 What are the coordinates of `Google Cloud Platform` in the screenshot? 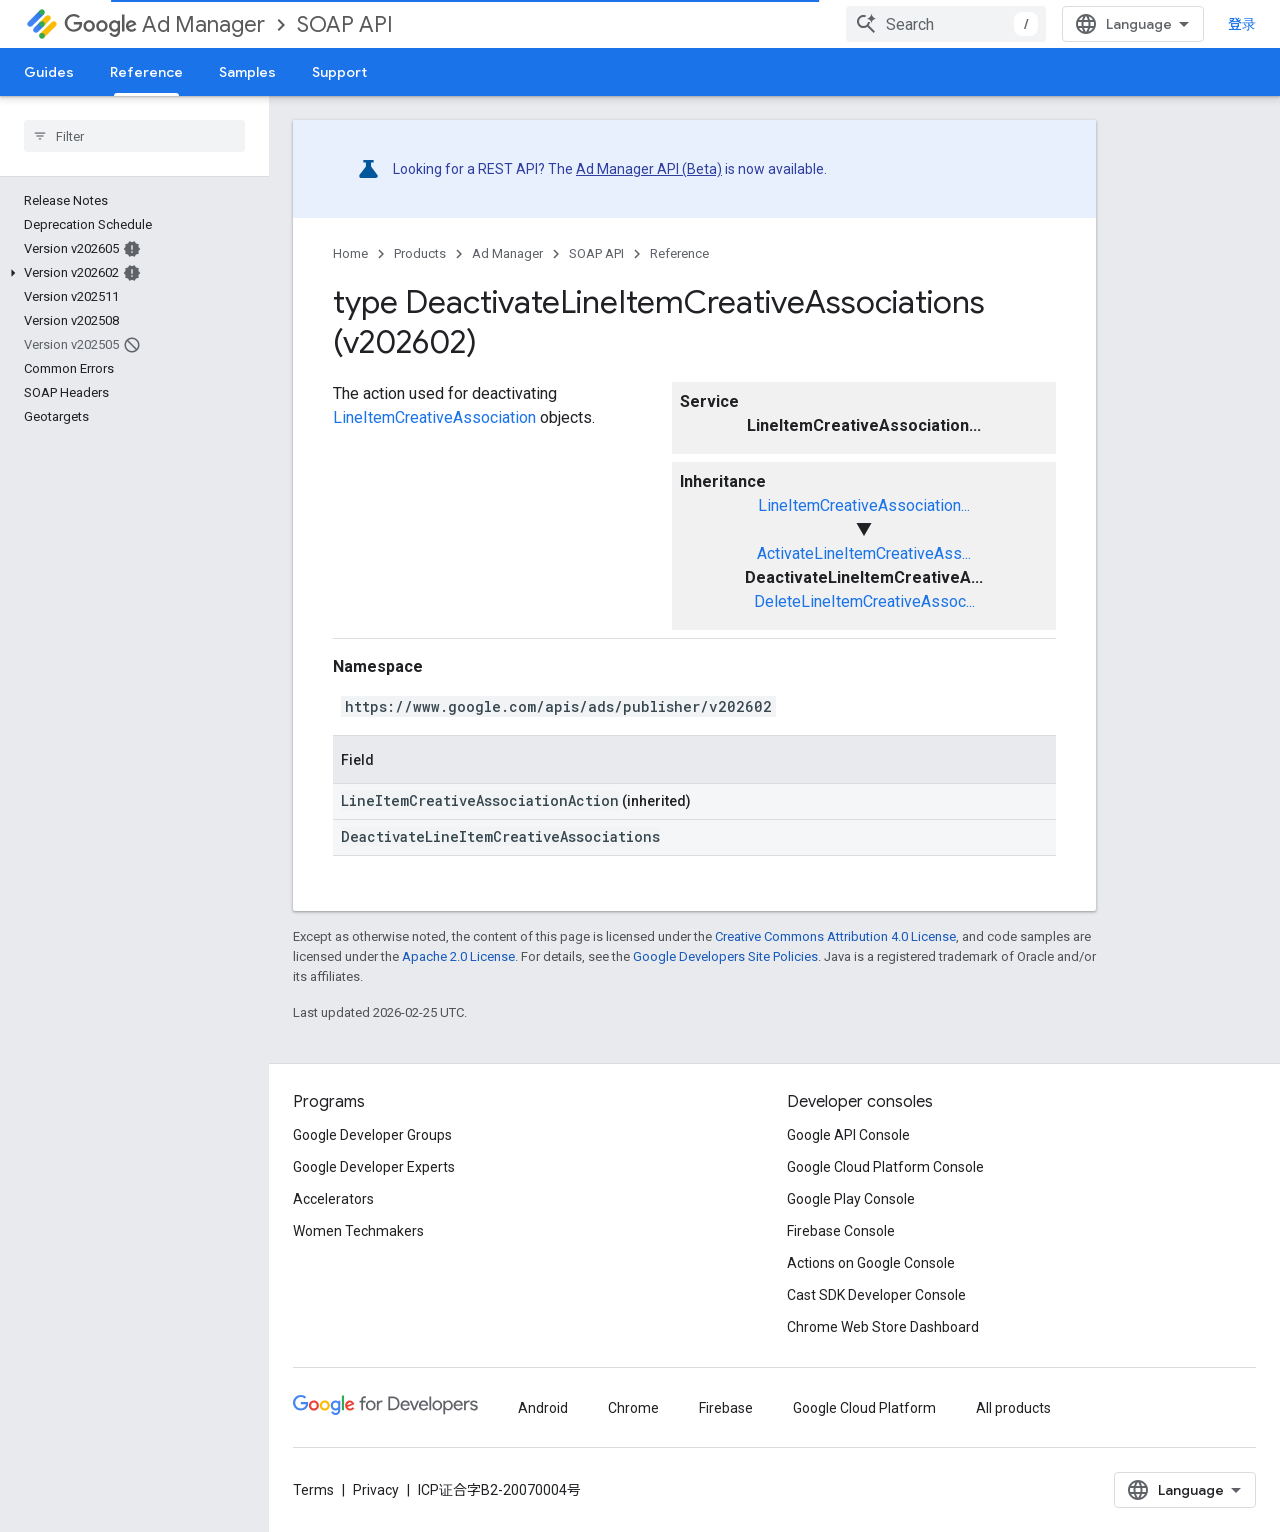 It's located at (864, 1408).